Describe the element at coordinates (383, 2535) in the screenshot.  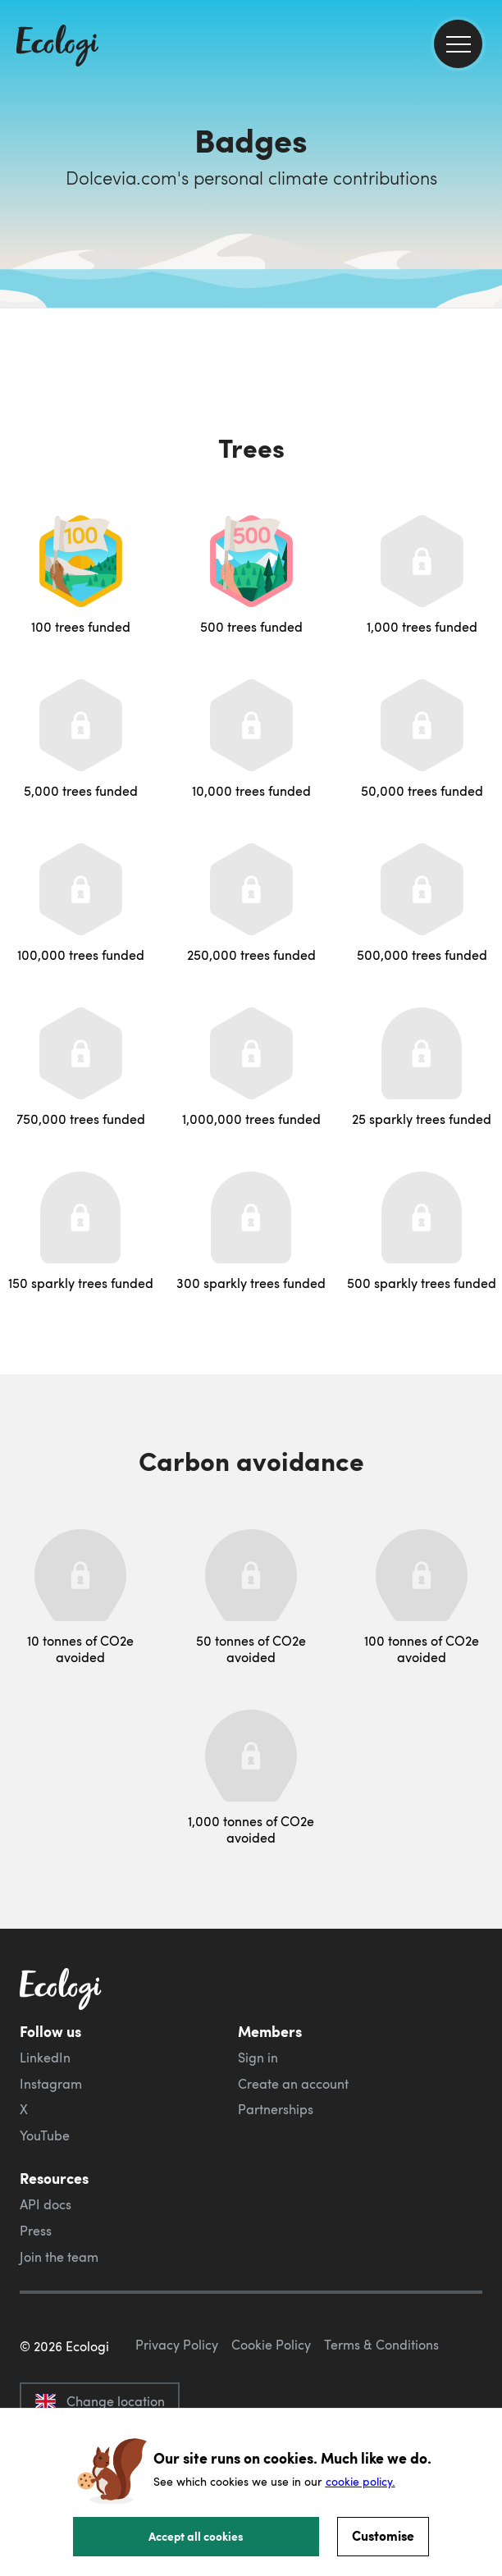
I see `Customise` at that location.